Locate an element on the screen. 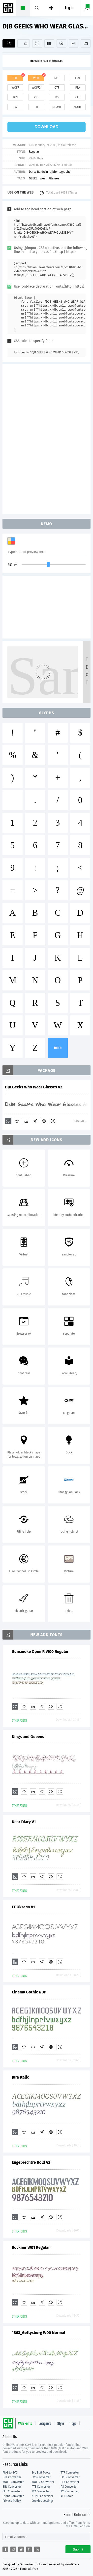 Image resolution: width=93 pixels, height=2576 pixels. [Favorites] is located at coordinates (23, 43).